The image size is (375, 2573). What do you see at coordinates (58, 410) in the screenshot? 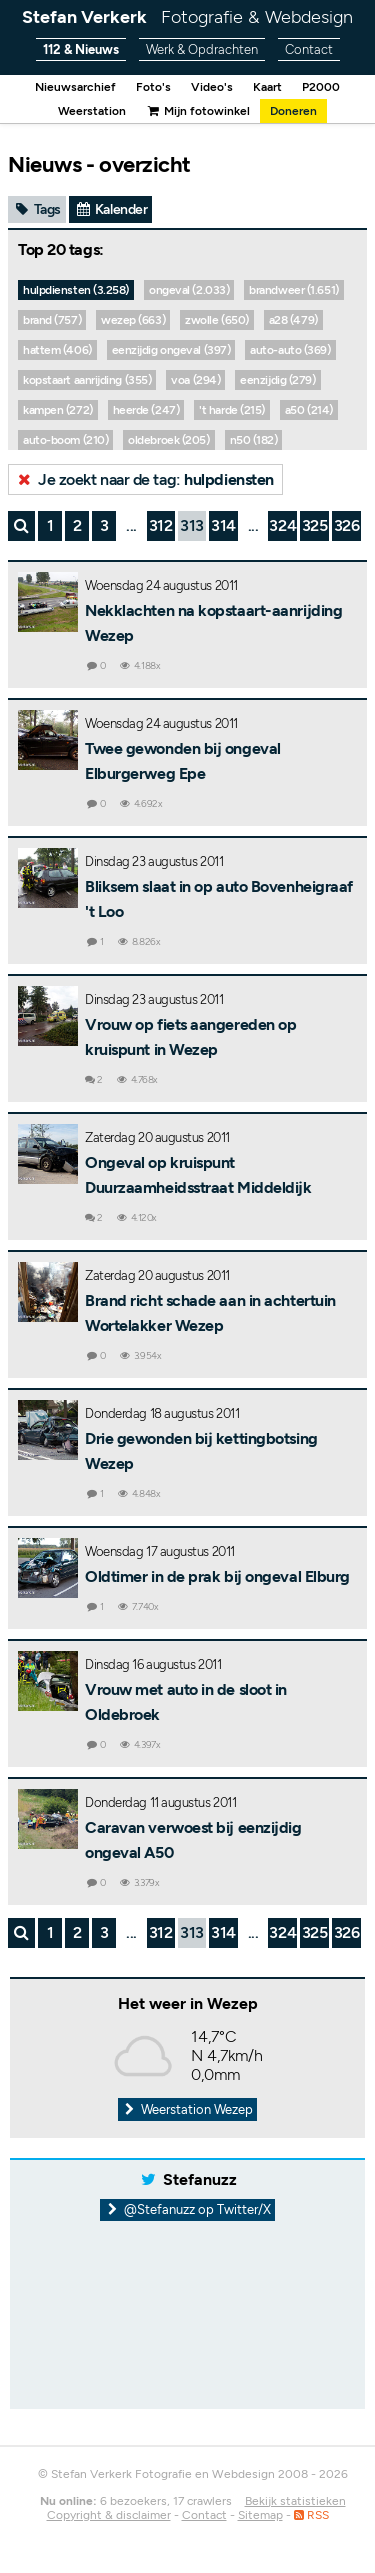
I see `kampen (272)` at bounding box center [58, 410].